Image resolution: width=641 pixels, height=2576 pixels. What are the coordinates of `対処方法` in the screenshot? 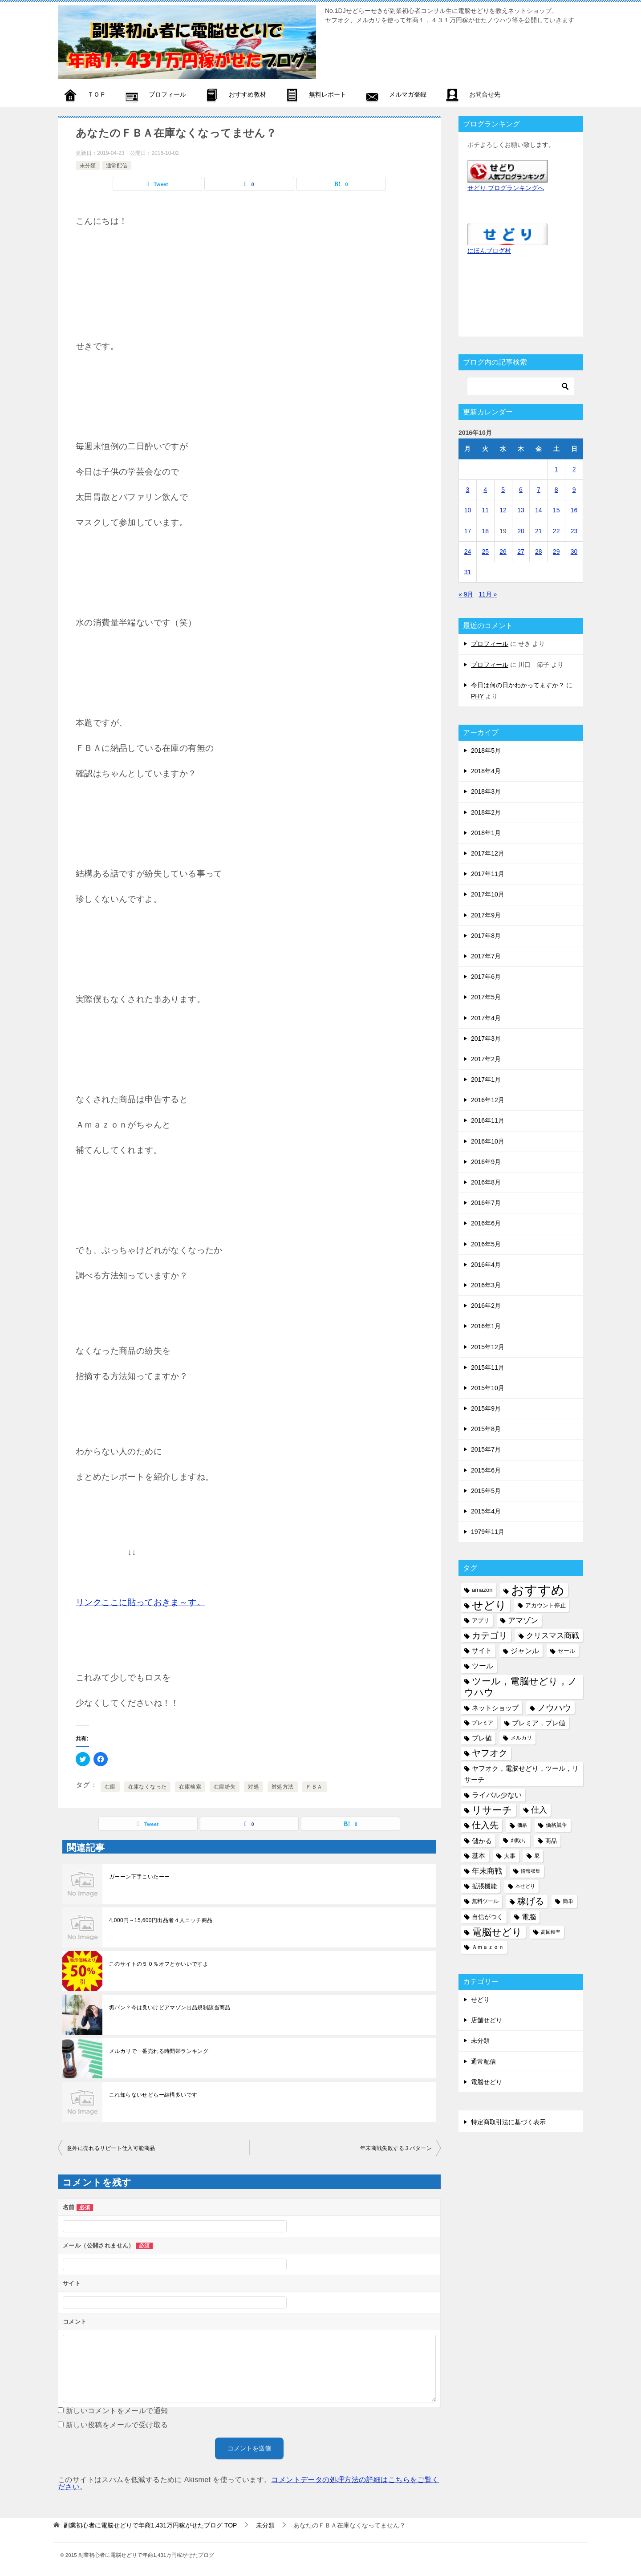 It's located at (283, 1787).